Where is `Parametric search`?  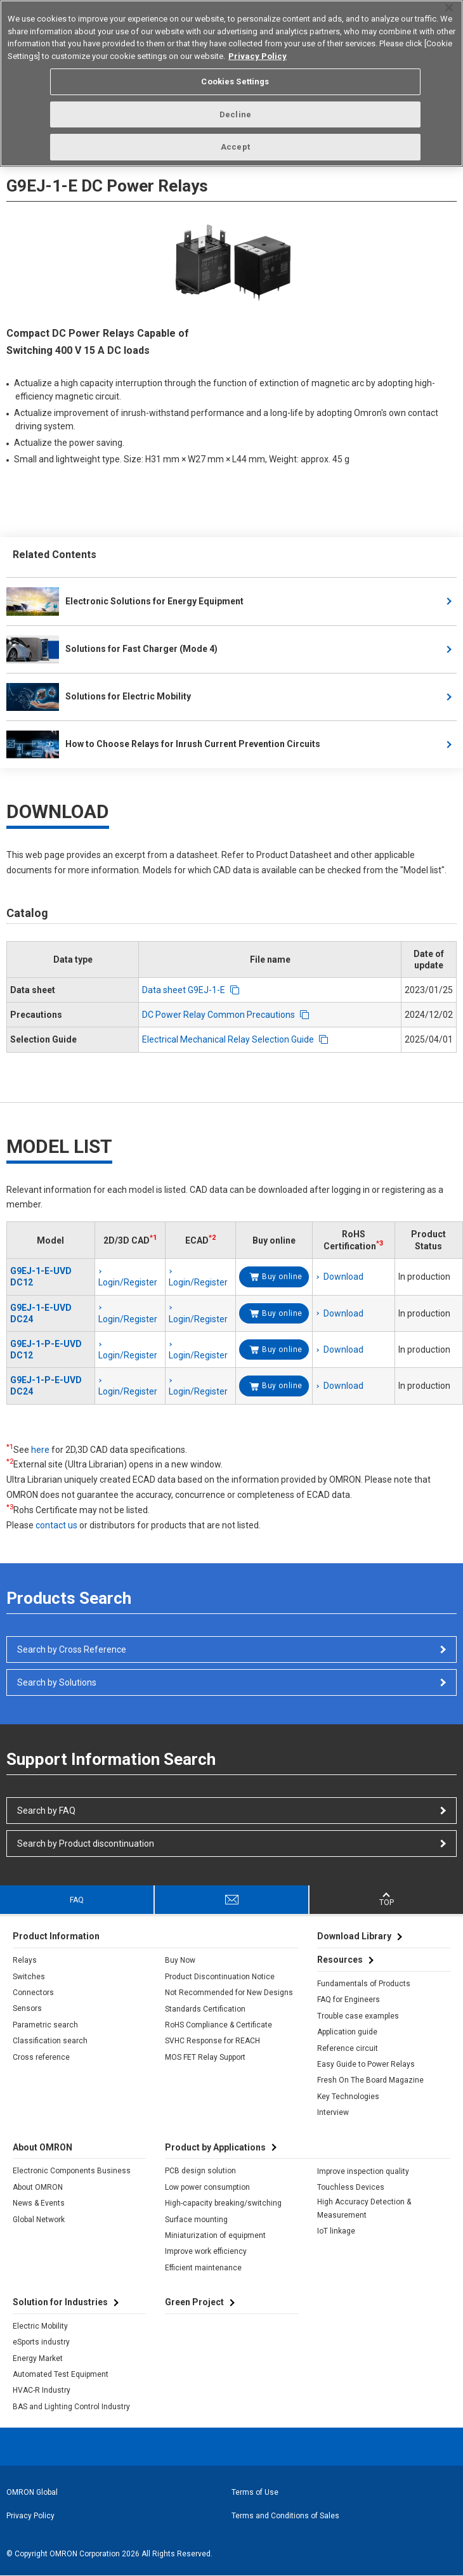
Parametric search is located at coordinates (45, 2024).